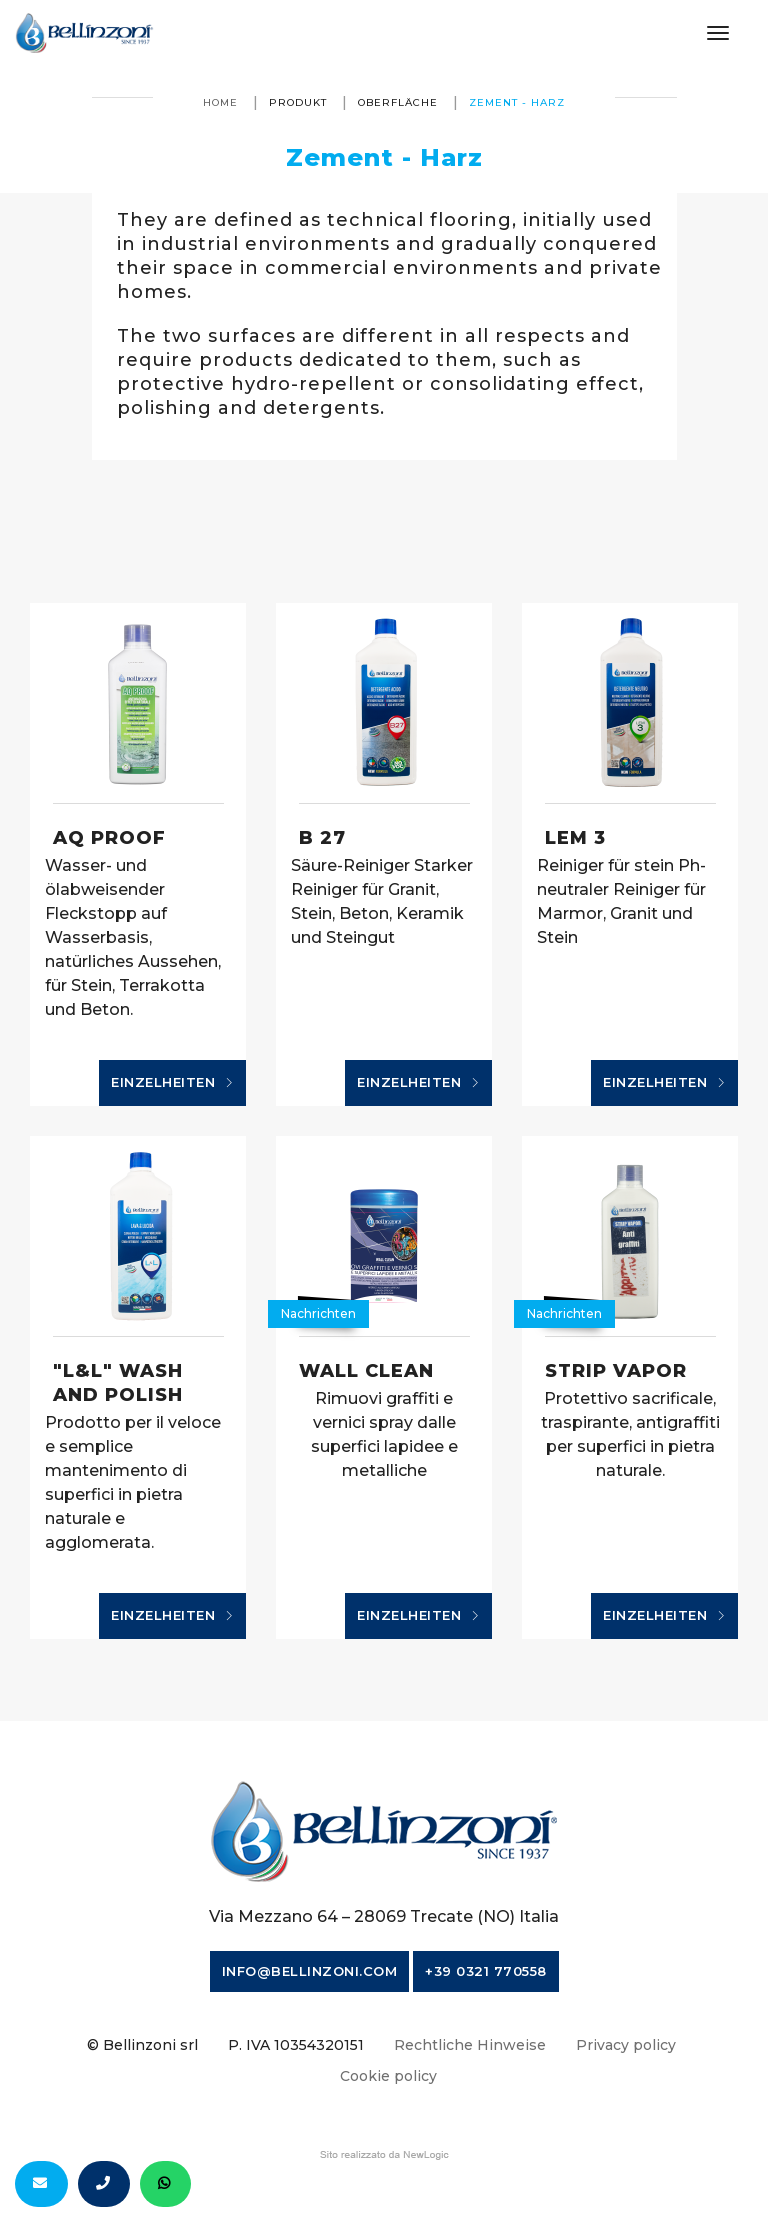 The width and height of the screenshot is (768, 2221). What do you see at coordinates (470, 2045) in the screenshot?
I see `Rechtliche Hinweise` at bounding box center [470, 2045].